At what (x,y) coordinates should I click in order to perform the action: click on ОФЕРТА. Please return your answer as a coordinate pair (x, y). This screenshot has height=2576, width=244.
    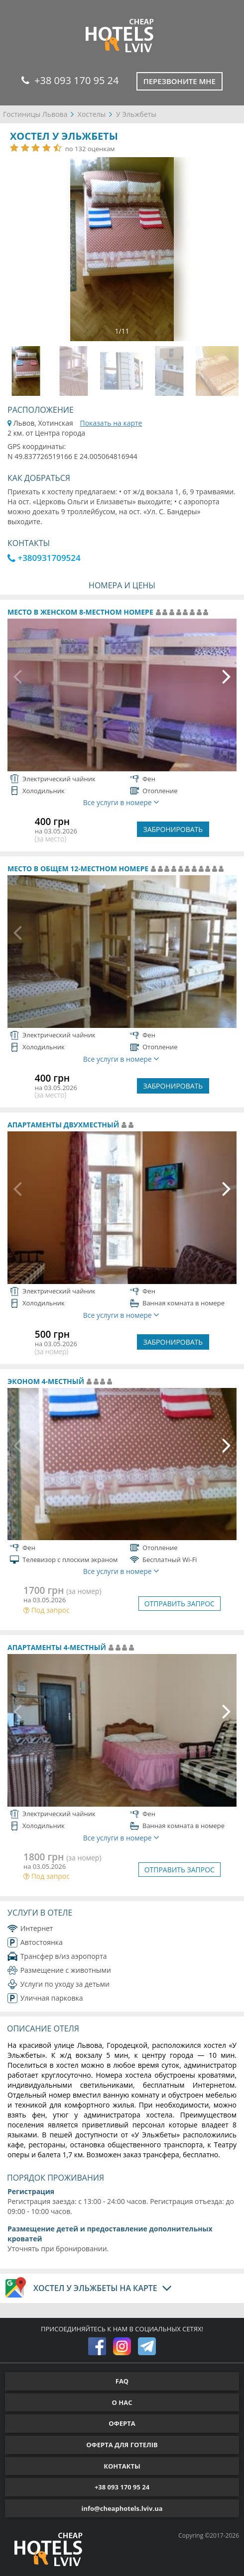
    Looking at the image, I should click on (122, 2423).